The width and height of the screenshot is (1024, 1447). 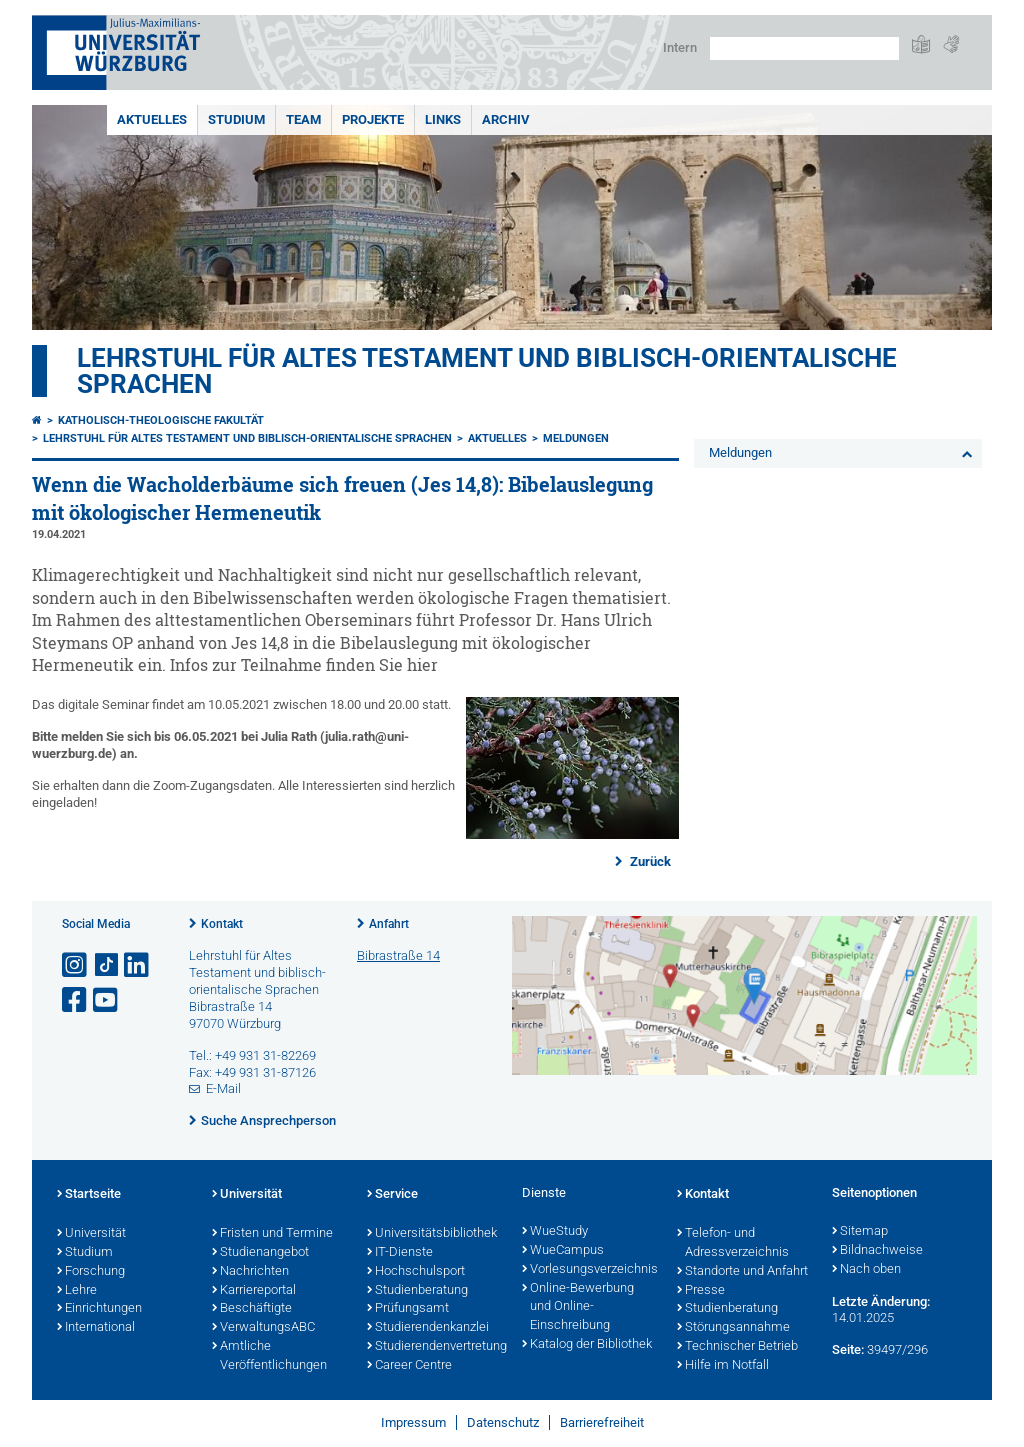 What do you see at coordinates (737, 1347) in the screenshot?
I see `Technischer Betrieb` at bounding box center [737, 1347].